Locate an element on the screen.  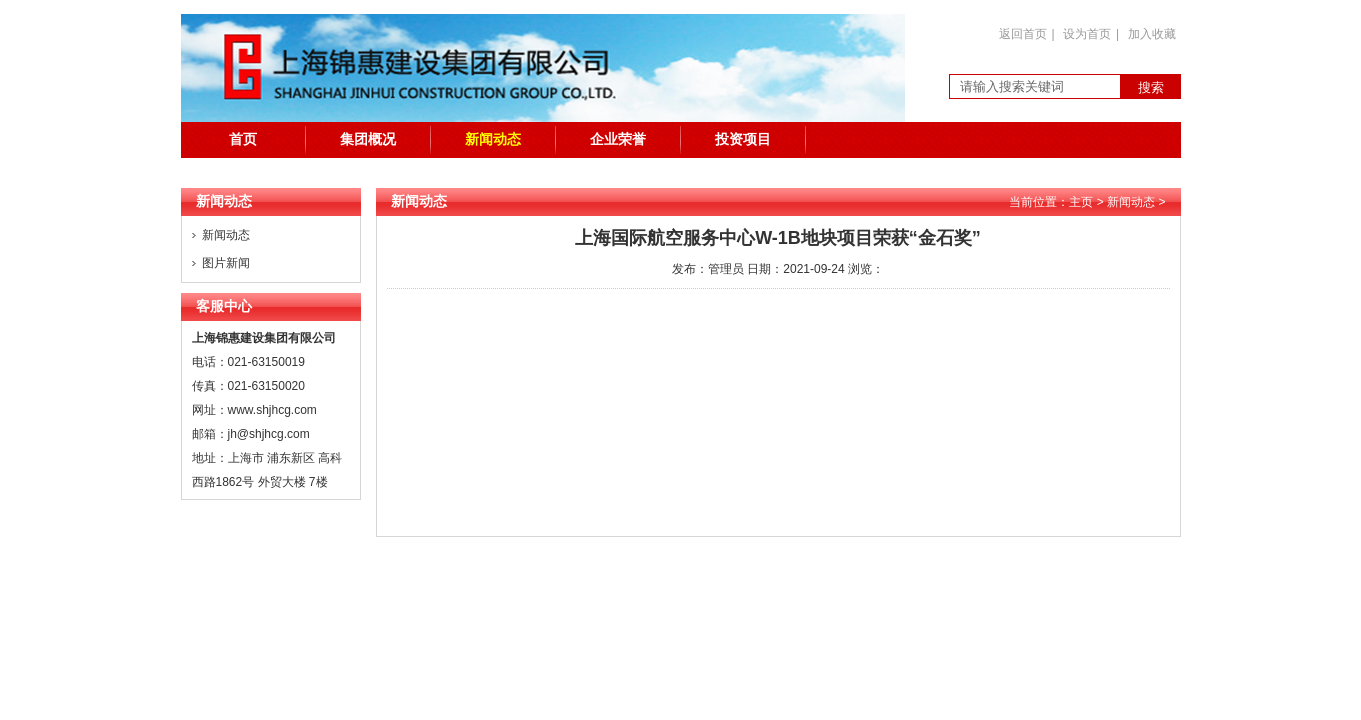
加入收藏 is located at coordinates (1152, 34).